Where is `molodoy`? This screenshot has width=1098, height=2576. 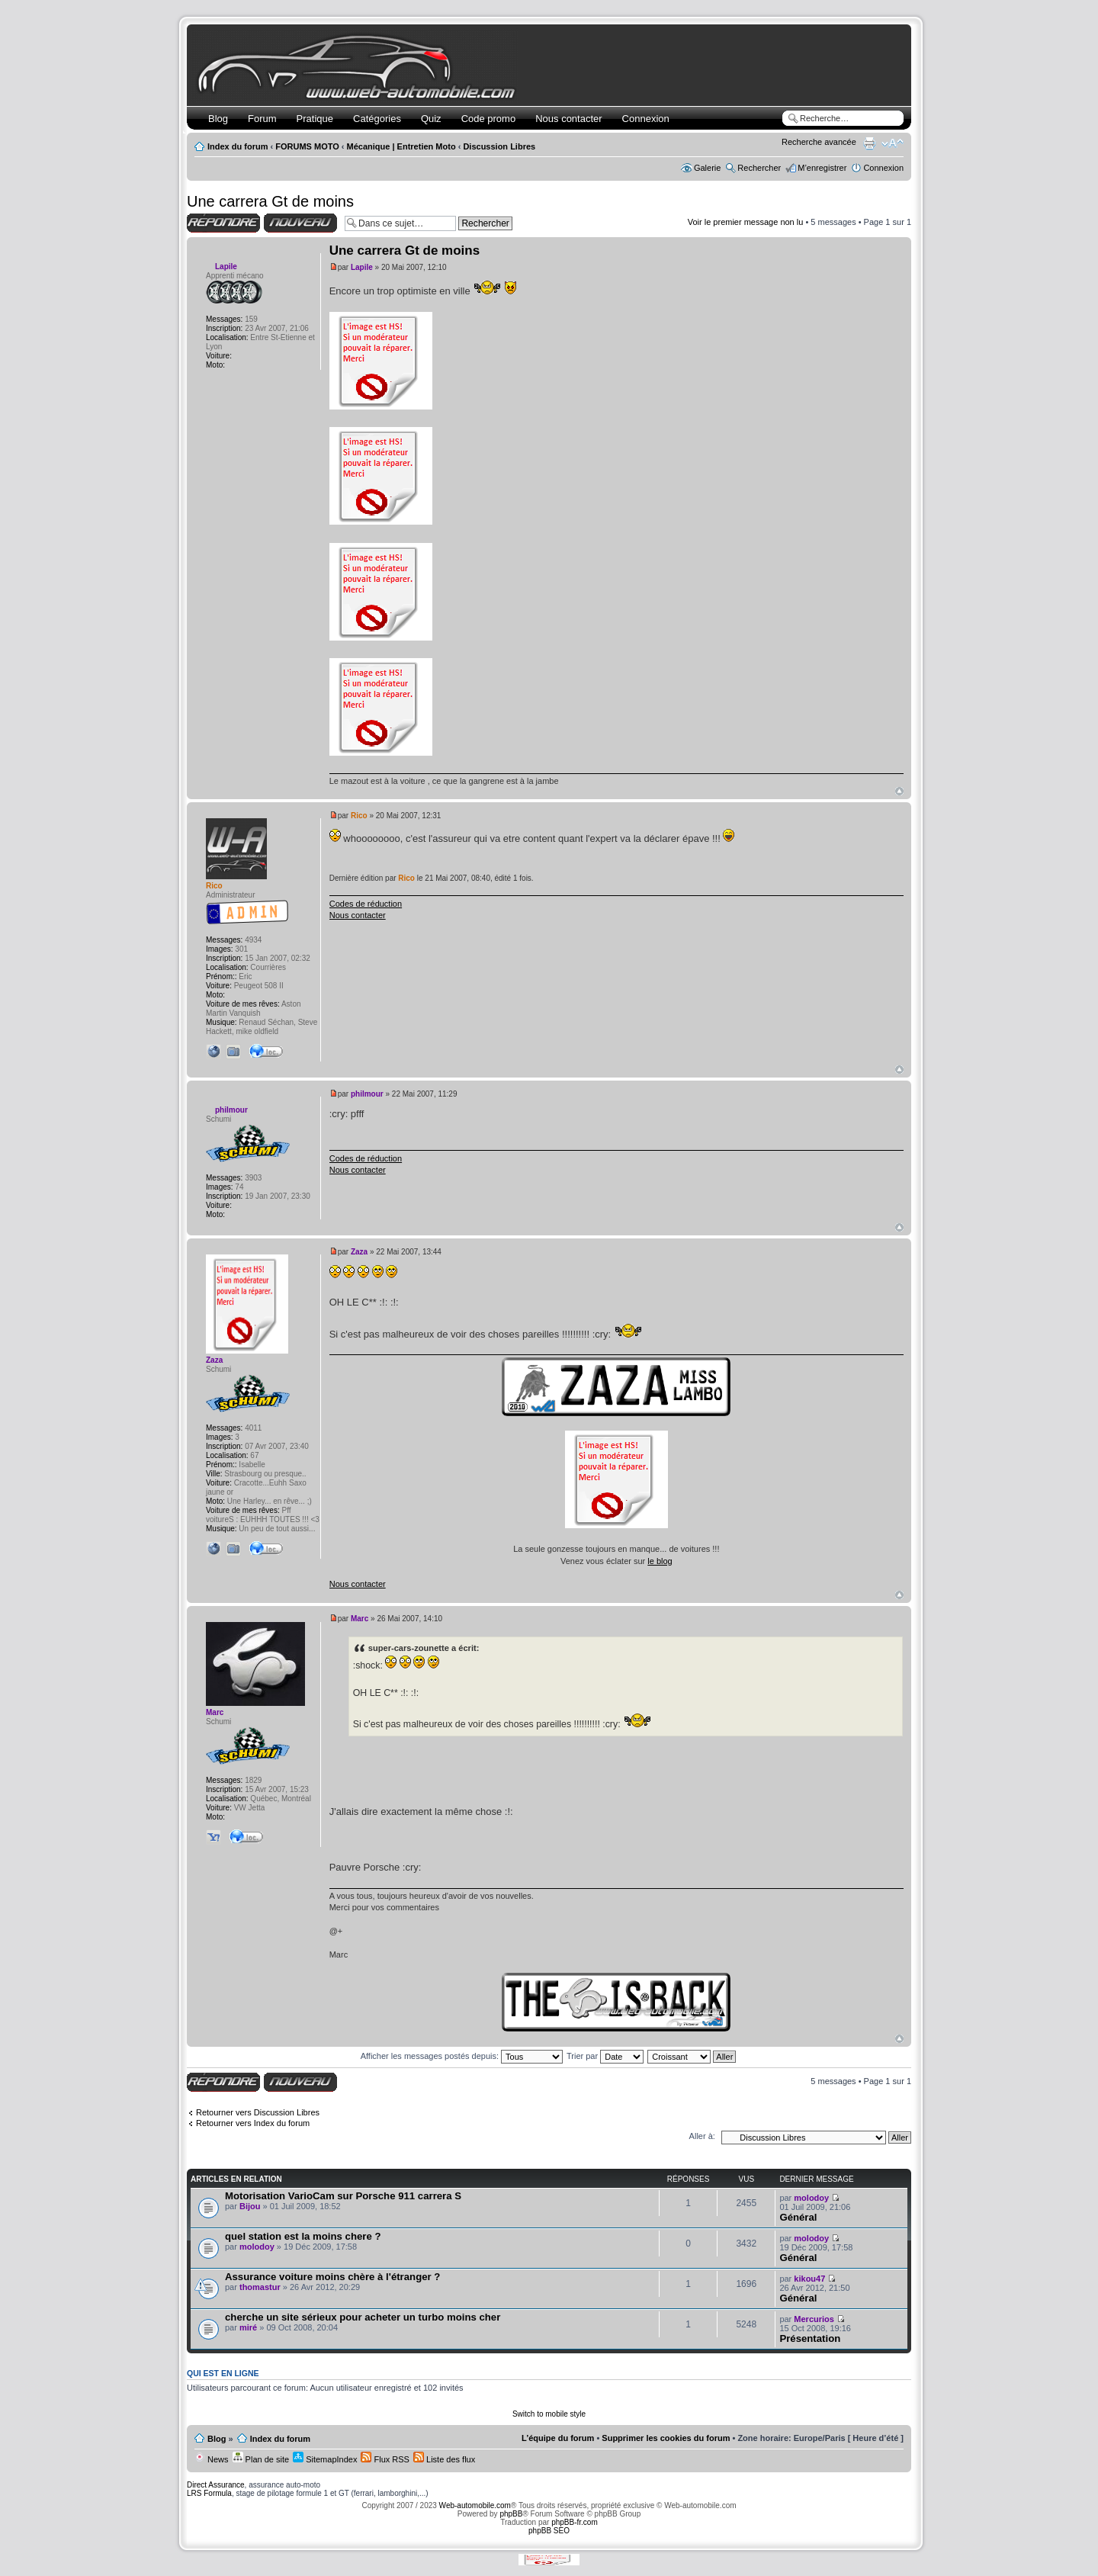 molodoy is located at coordinates (811, 2197).